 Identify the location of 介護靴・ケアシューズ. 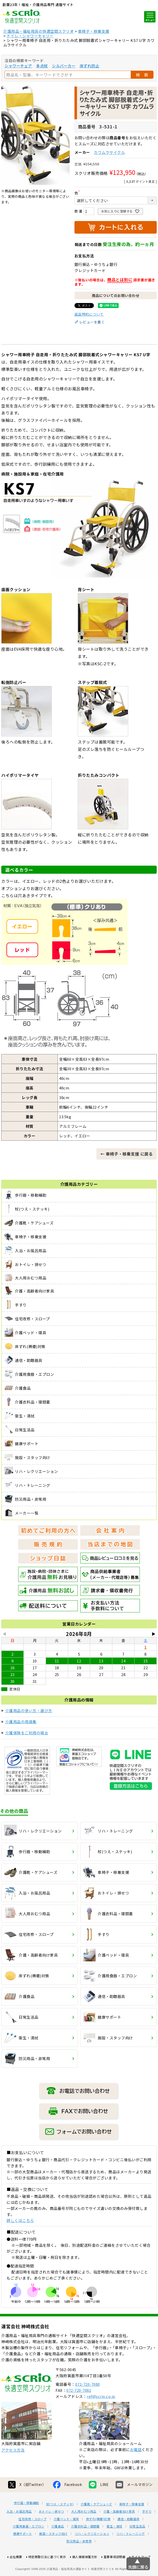
(96, 2523).